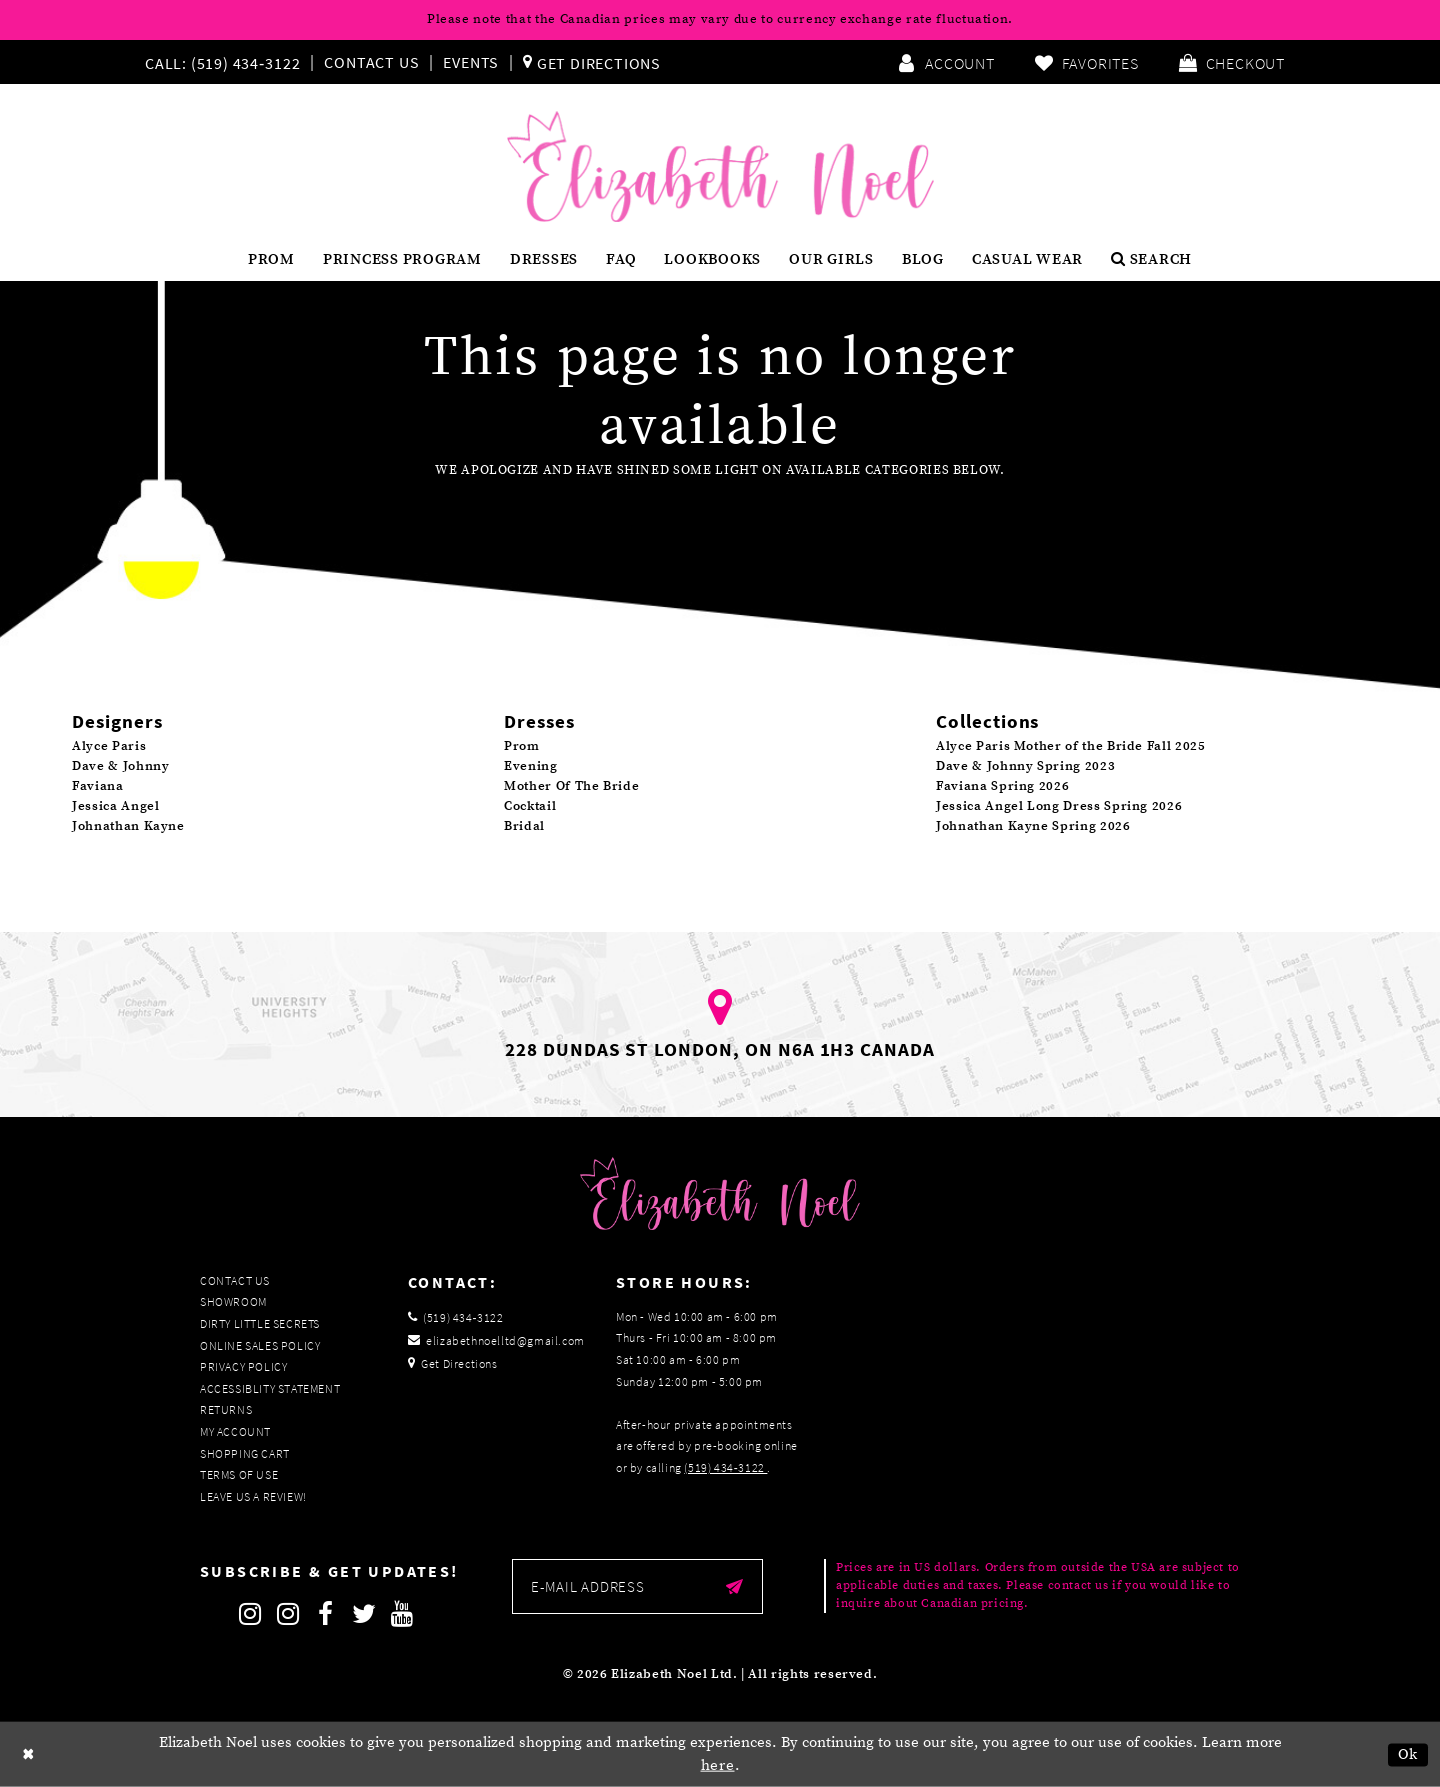  What do you see at coordinates (260, 1323) in the screenshot?
I see `Dirty Little Secrets` at bounding box center [260, 1323].